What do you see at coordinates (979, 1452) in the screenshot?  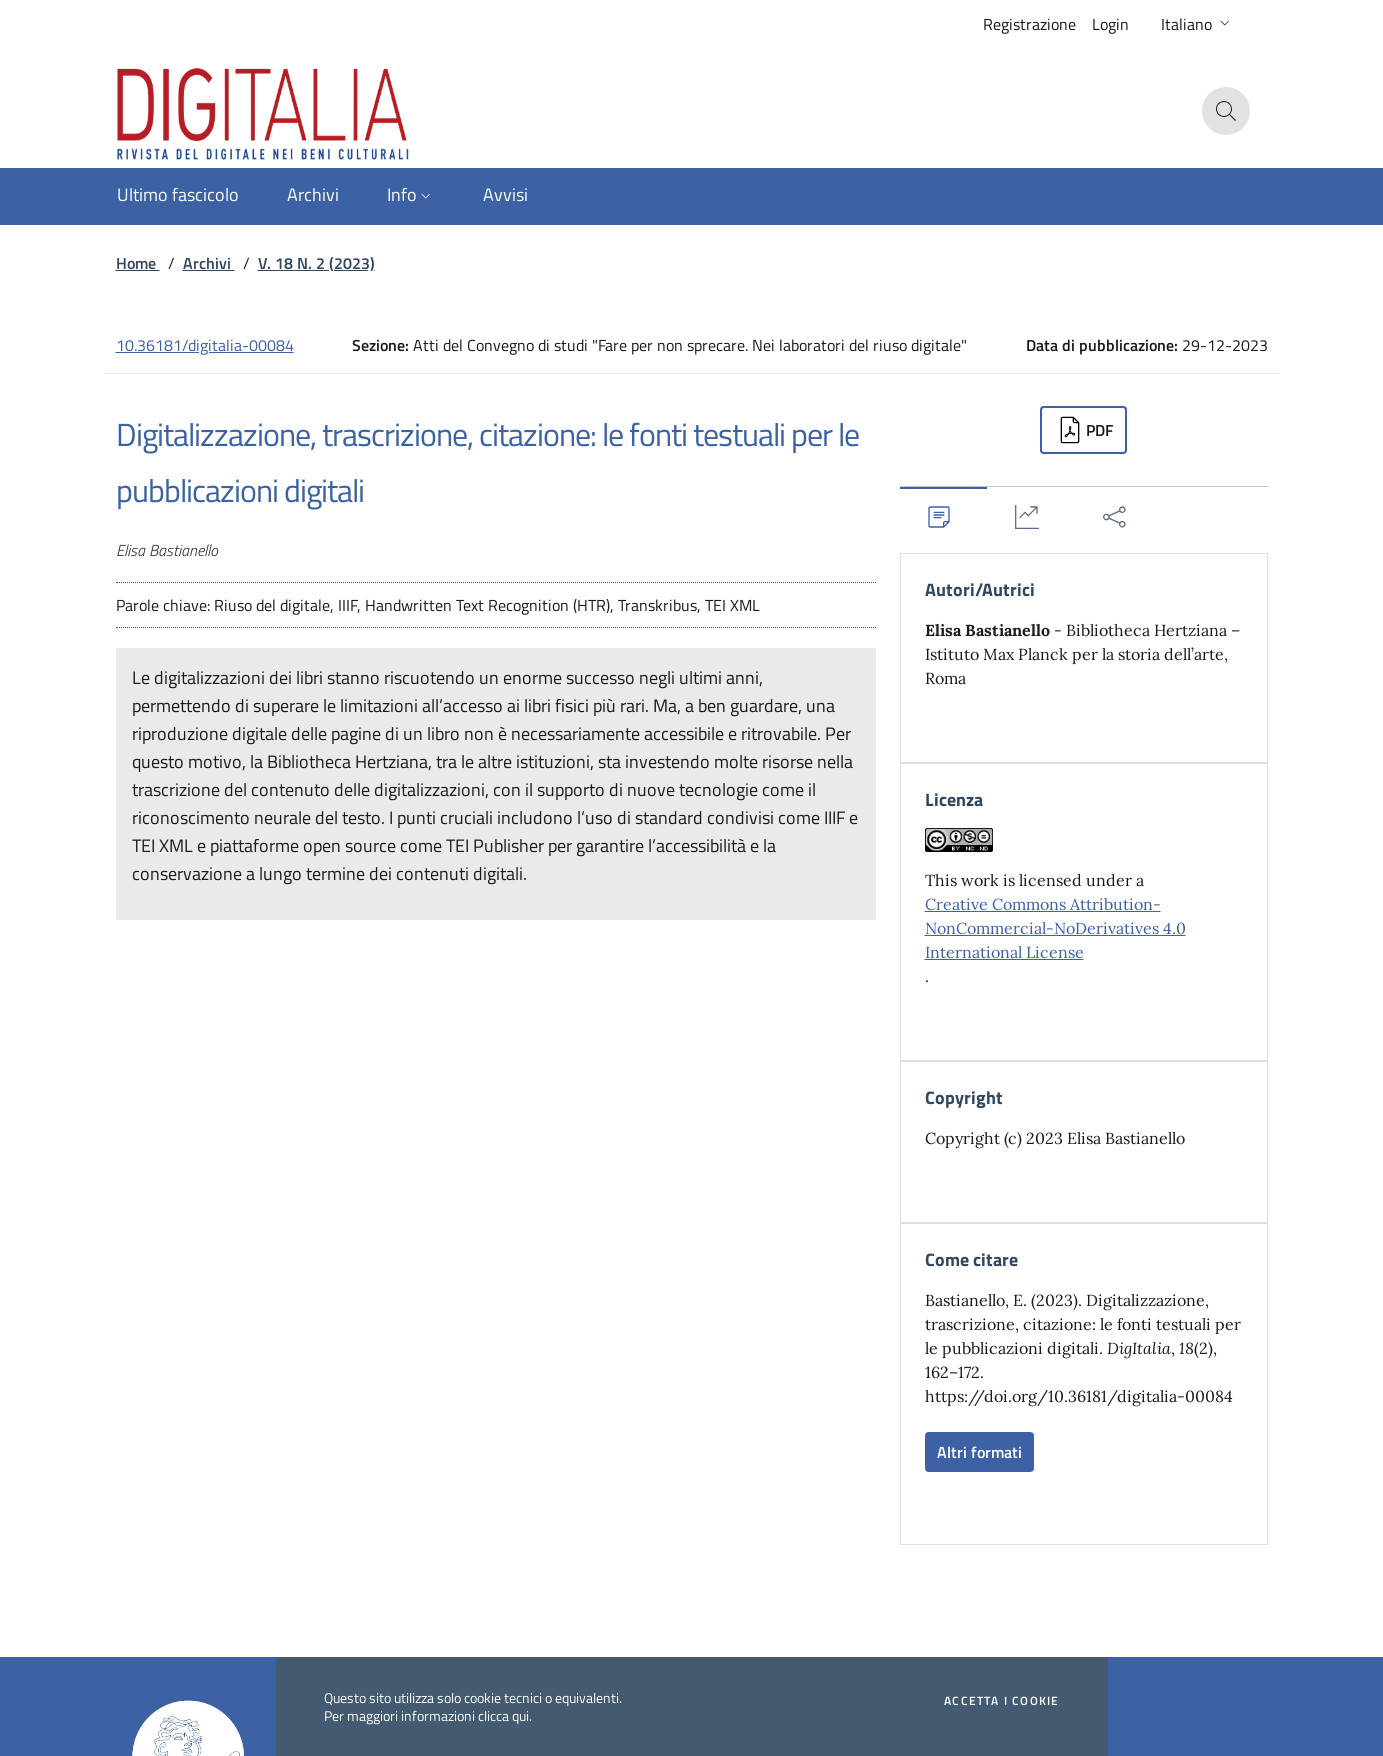 I see `Altri formati` at bounding box center [979, 1452].